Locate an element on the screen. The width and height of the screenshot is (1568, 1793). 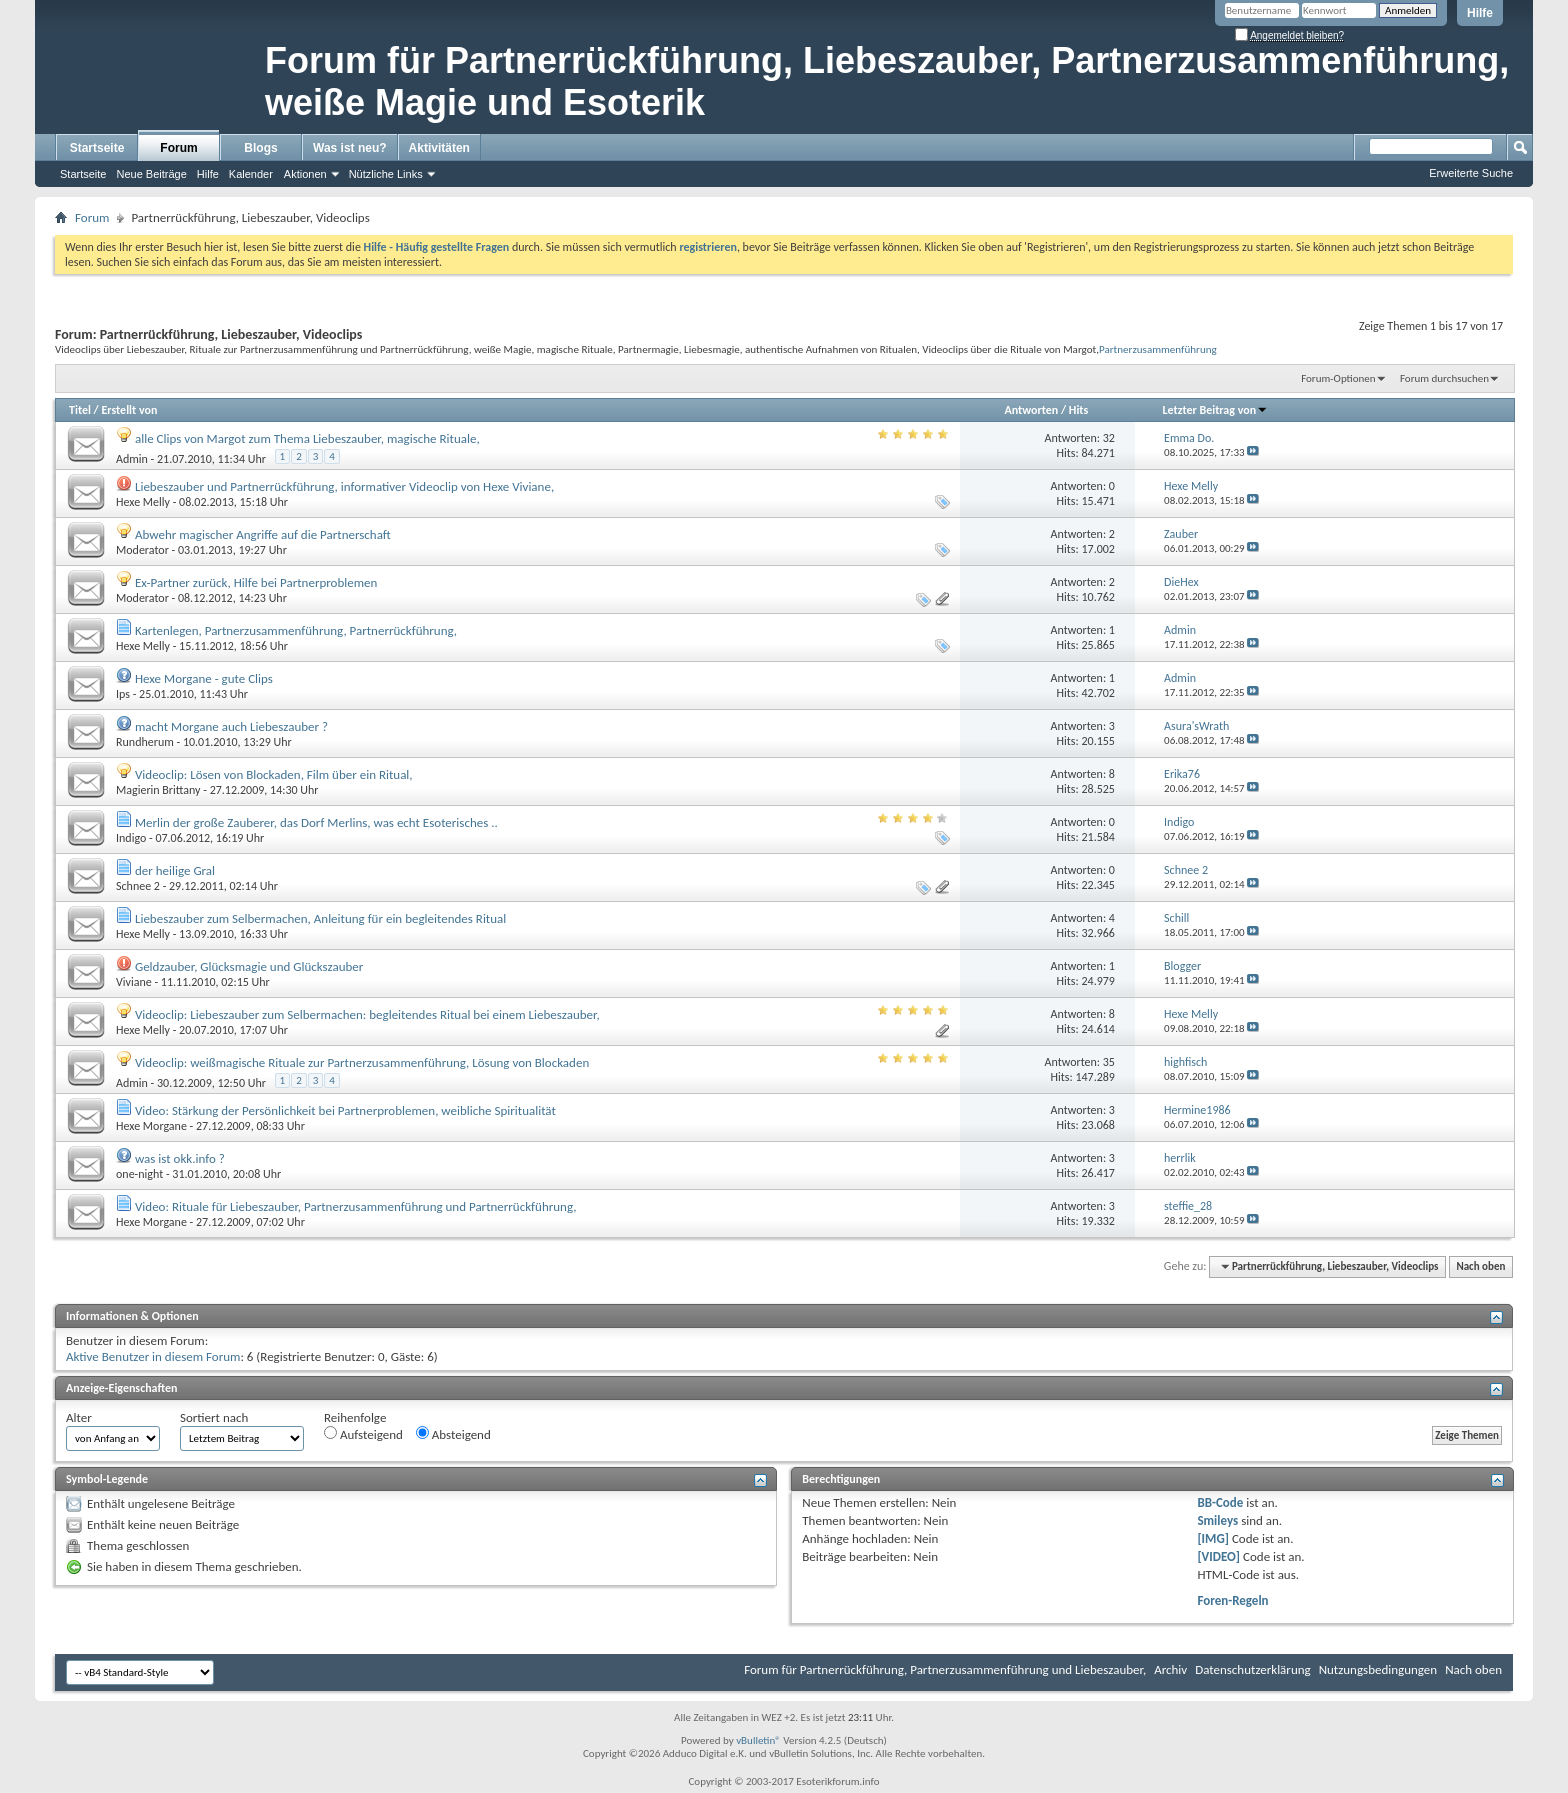
Partnerzusammenführung is located at coordinates (1158, 349).